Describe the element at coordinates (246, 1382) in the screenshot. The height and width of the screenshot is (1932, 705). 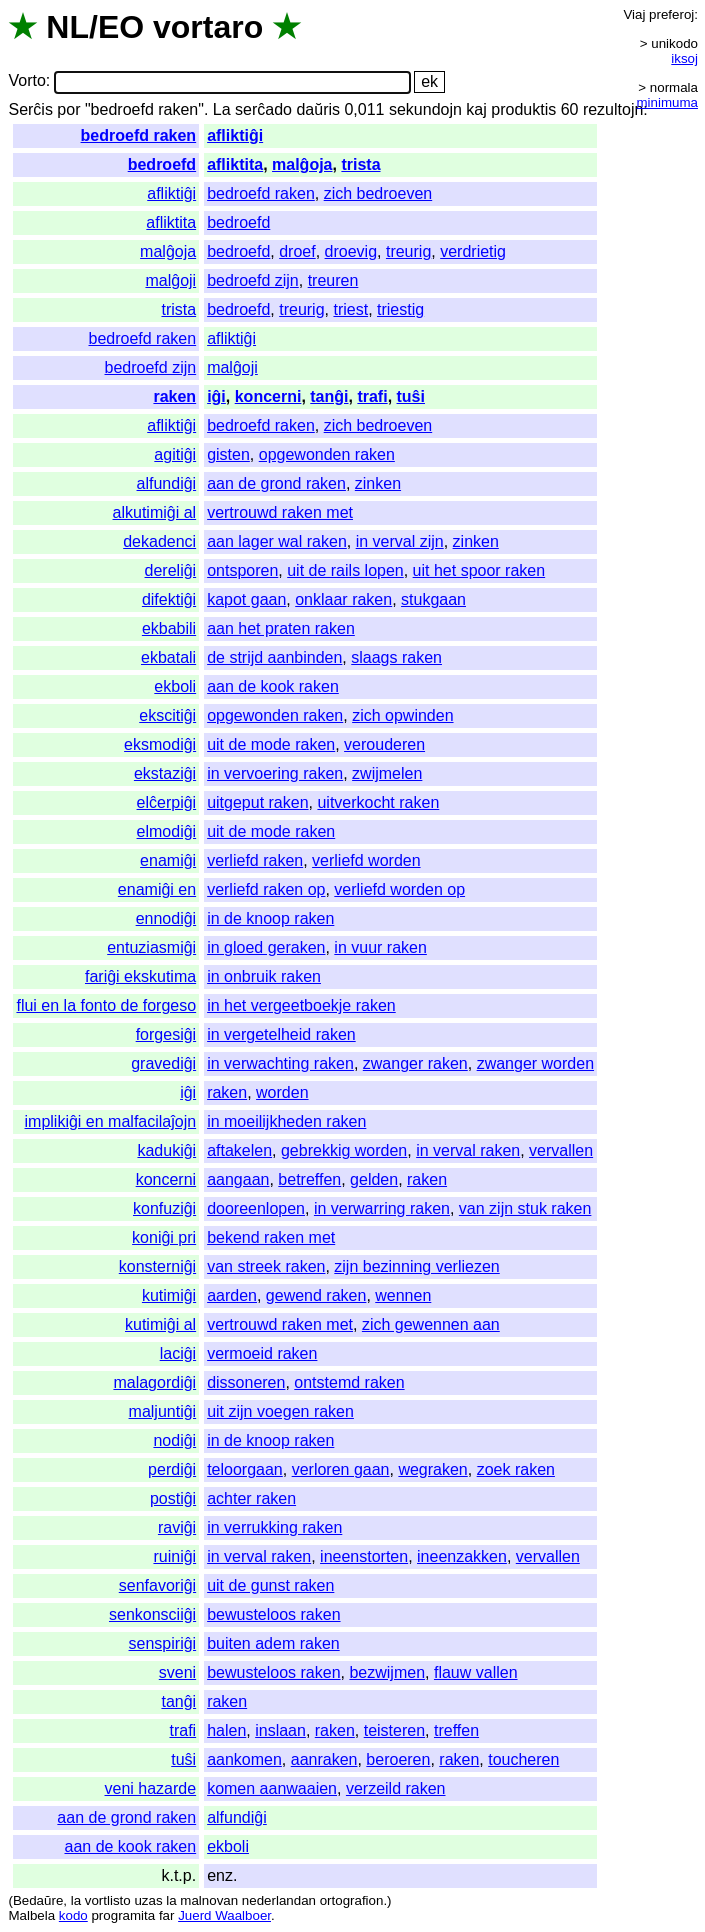
I see `dissoneren` at that location.